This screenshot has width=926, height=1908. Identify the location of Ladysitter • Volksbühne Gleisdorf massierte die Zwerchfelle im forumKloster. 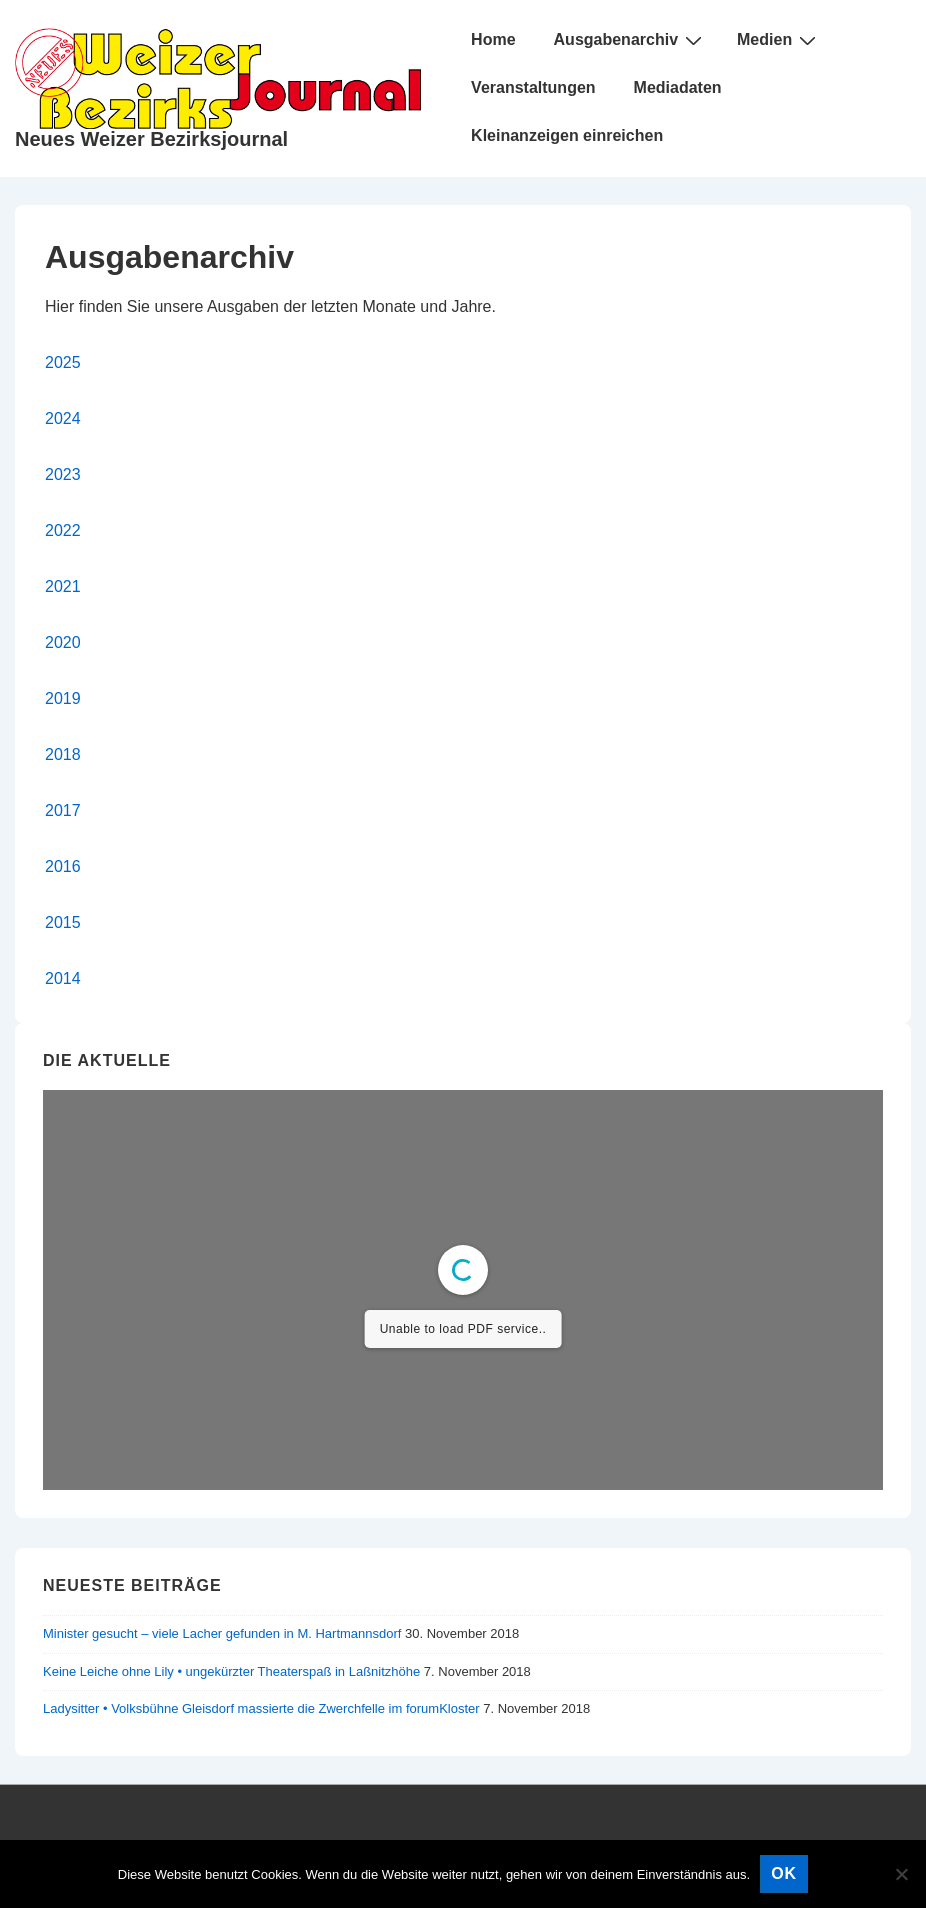
(261, 1708).